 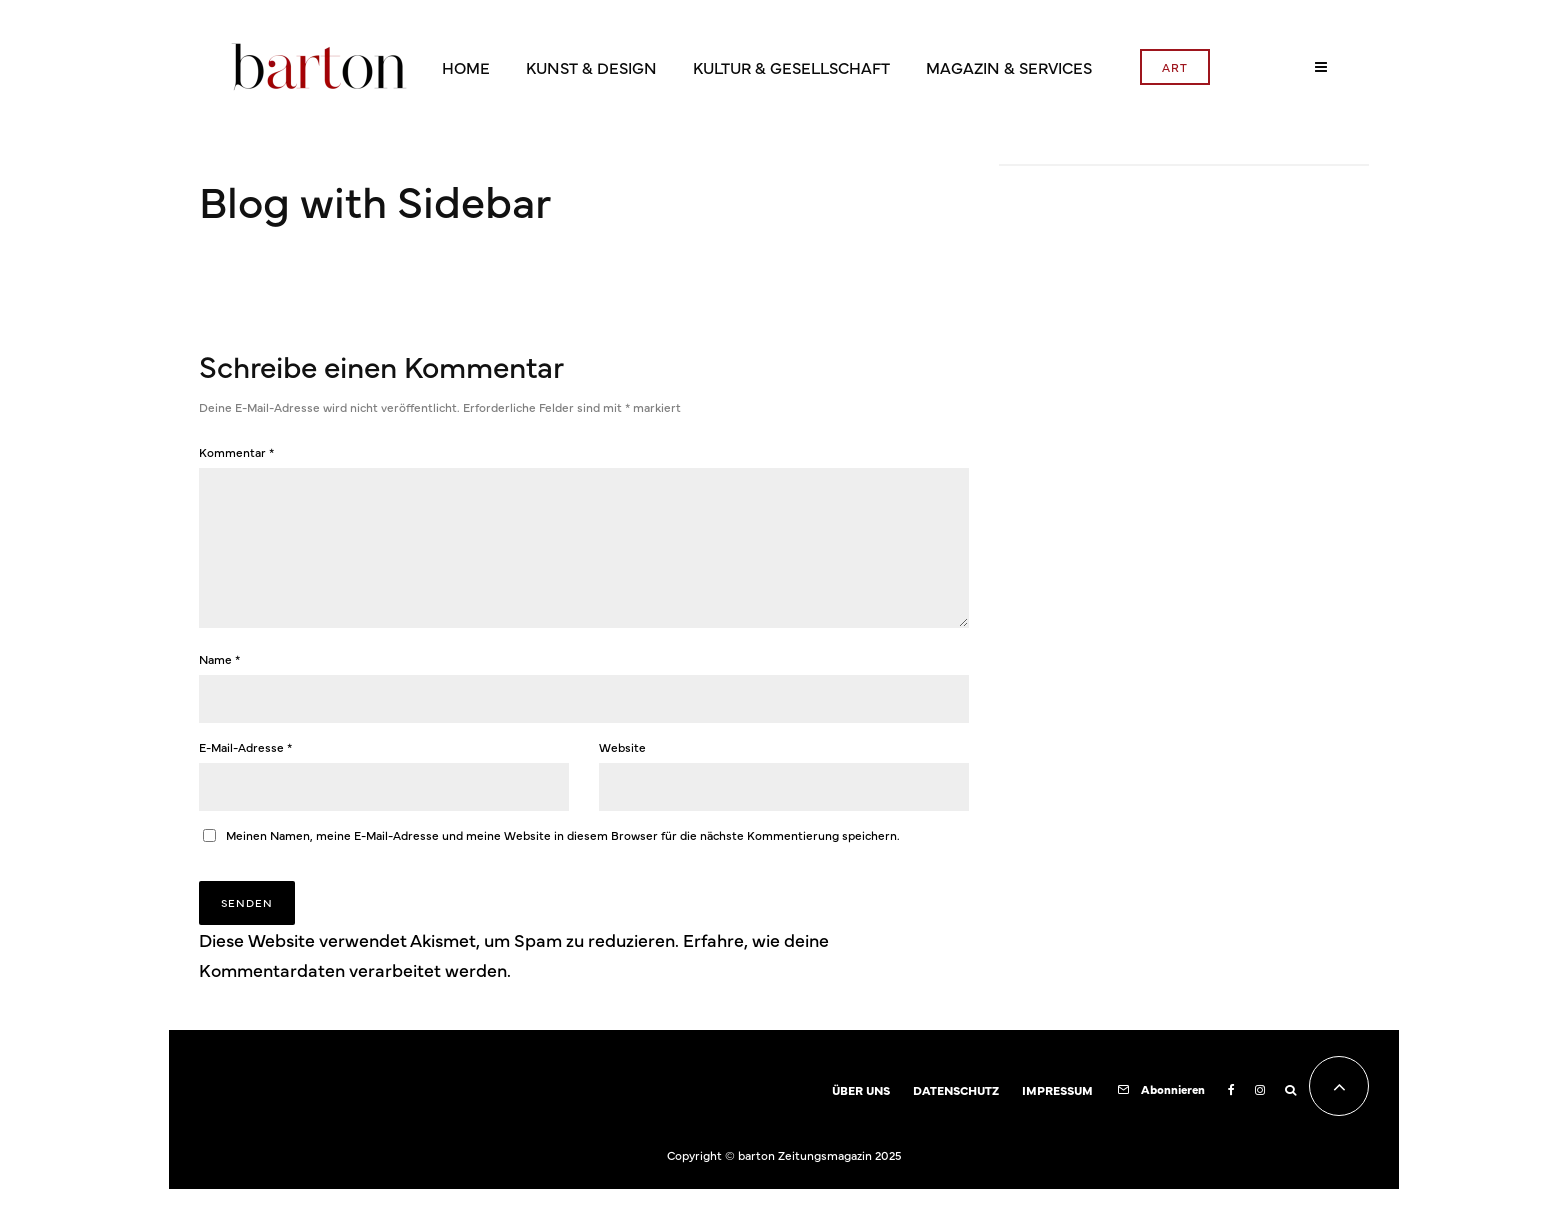 I want to click on ÜBER UNS, so click(x=861, y=1114).